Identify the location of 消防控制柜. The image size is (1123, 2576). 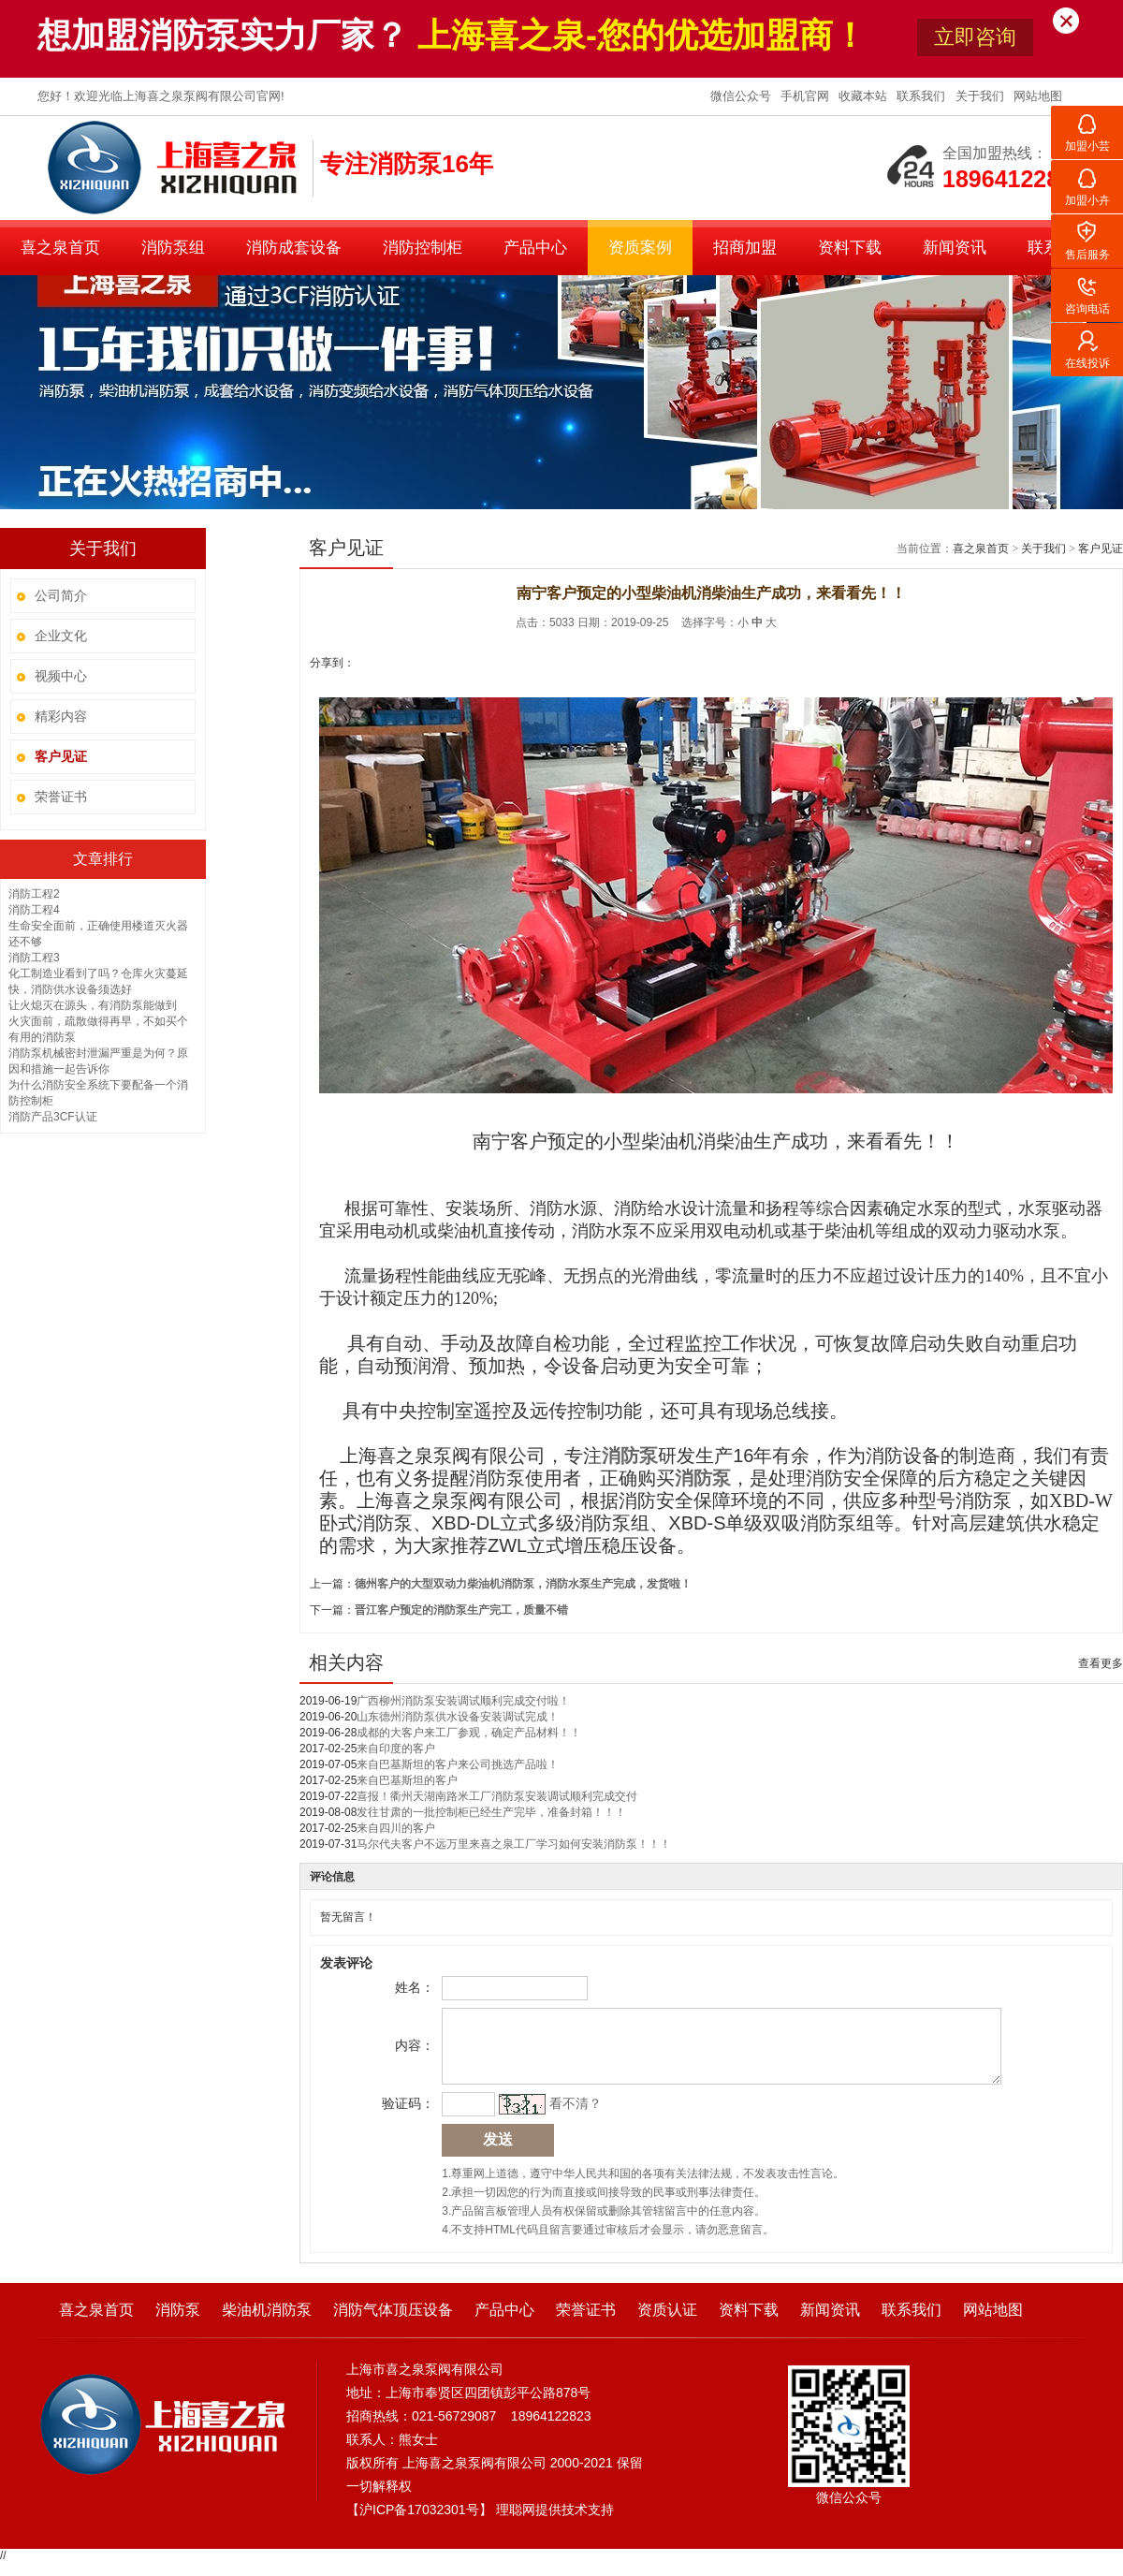
(422, 247).